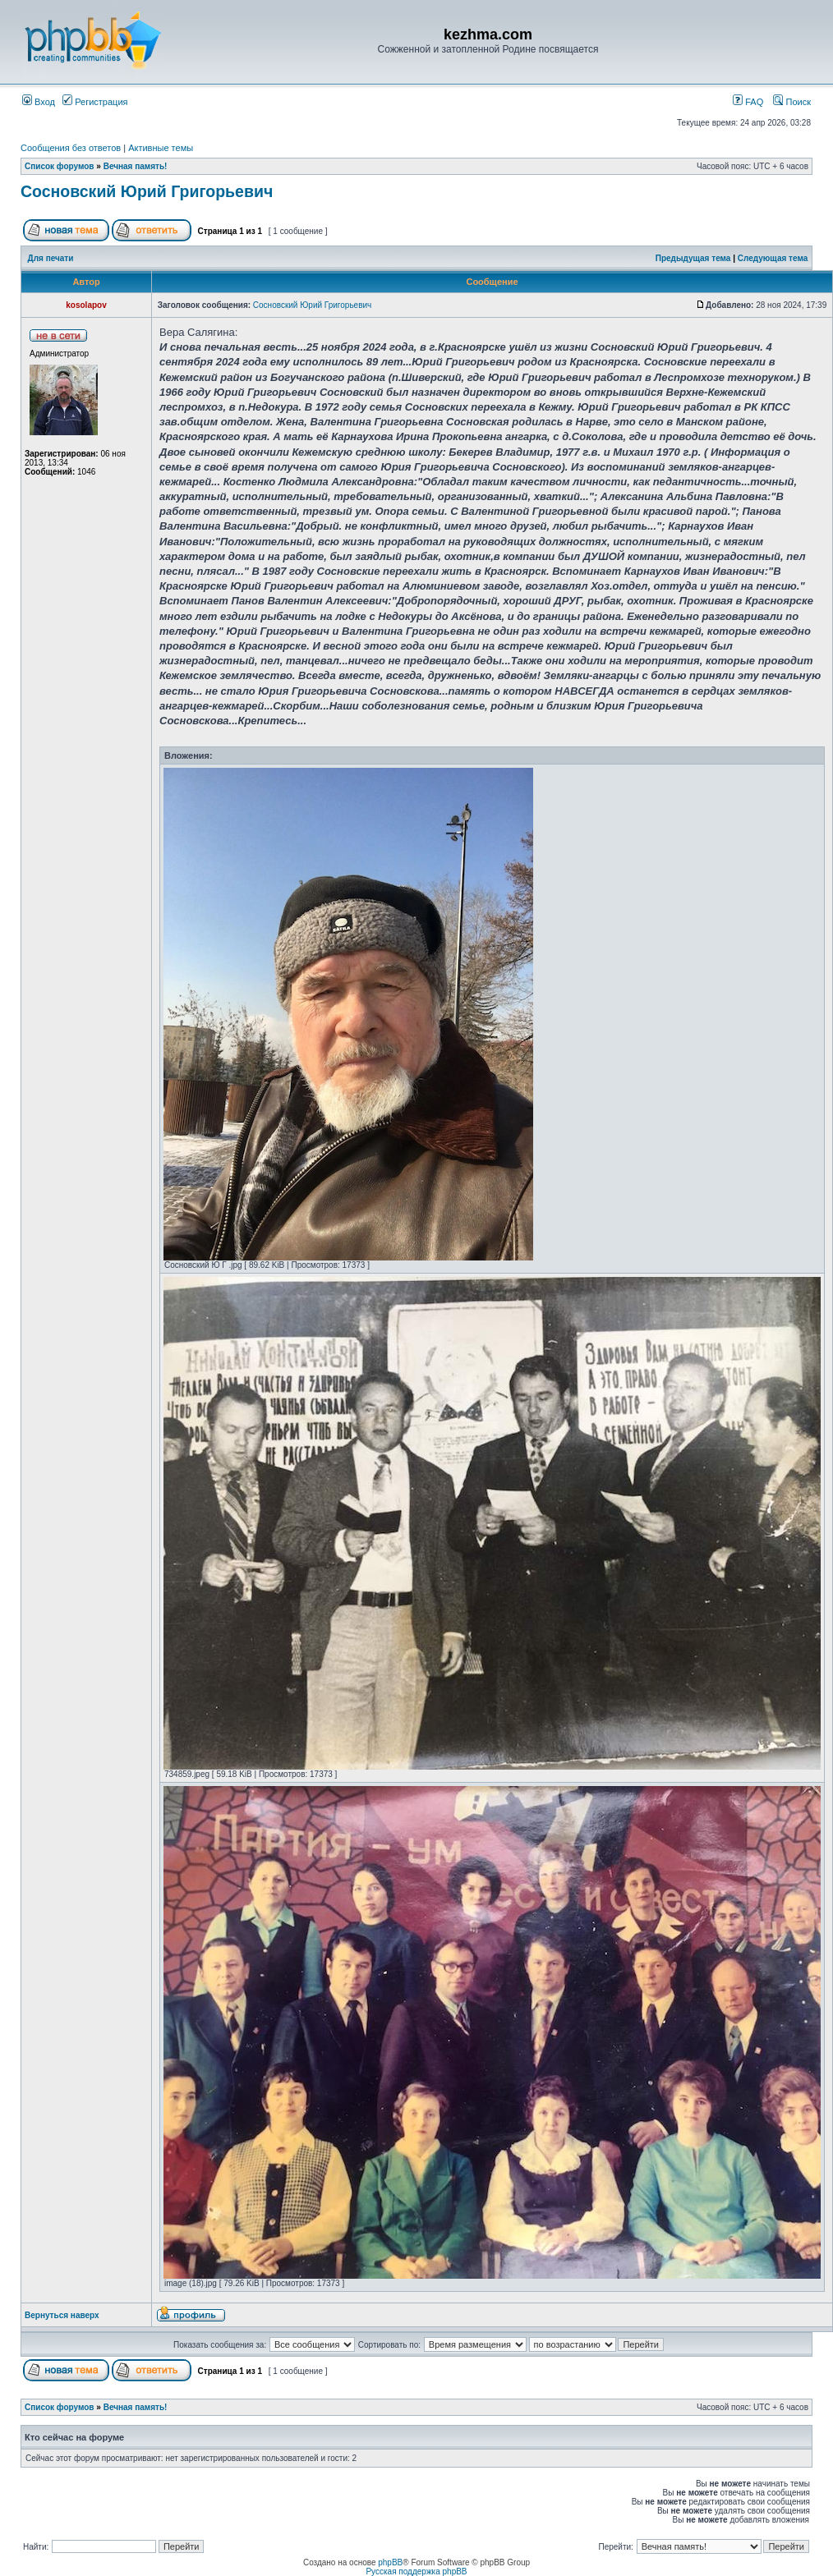  What do you see at coordinates (792, 102) in the screenshot?
I see `Поиск` at bounding box center [792, 102].